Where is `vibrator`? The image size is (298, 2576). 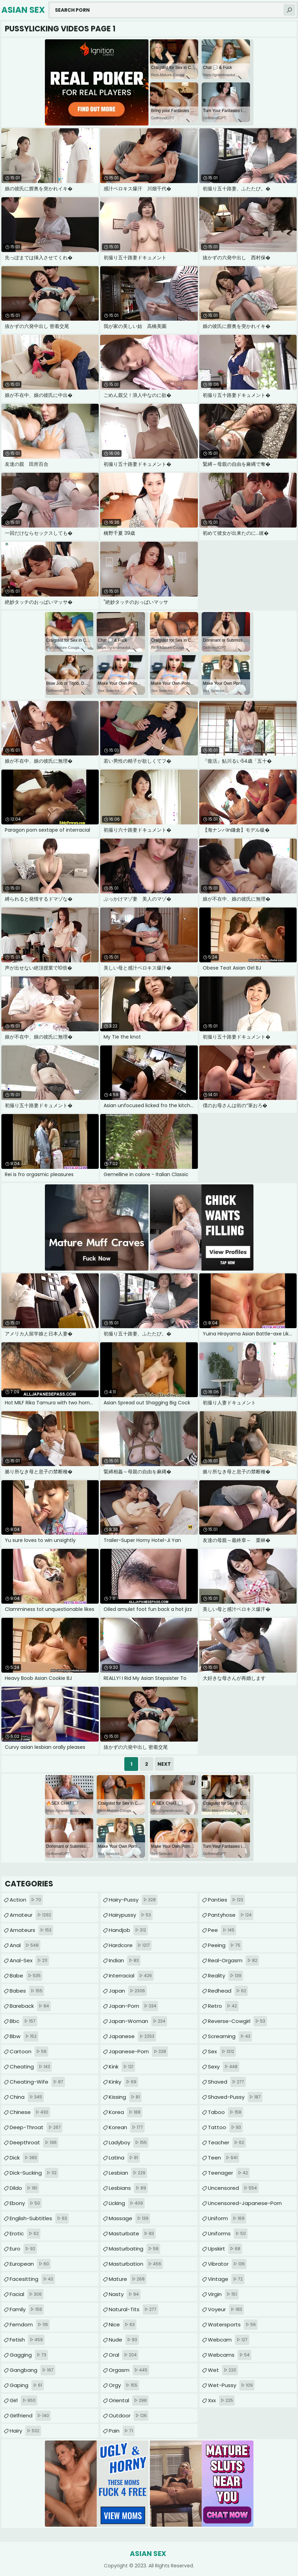 vibrator is located at coordinates (227, 2264).